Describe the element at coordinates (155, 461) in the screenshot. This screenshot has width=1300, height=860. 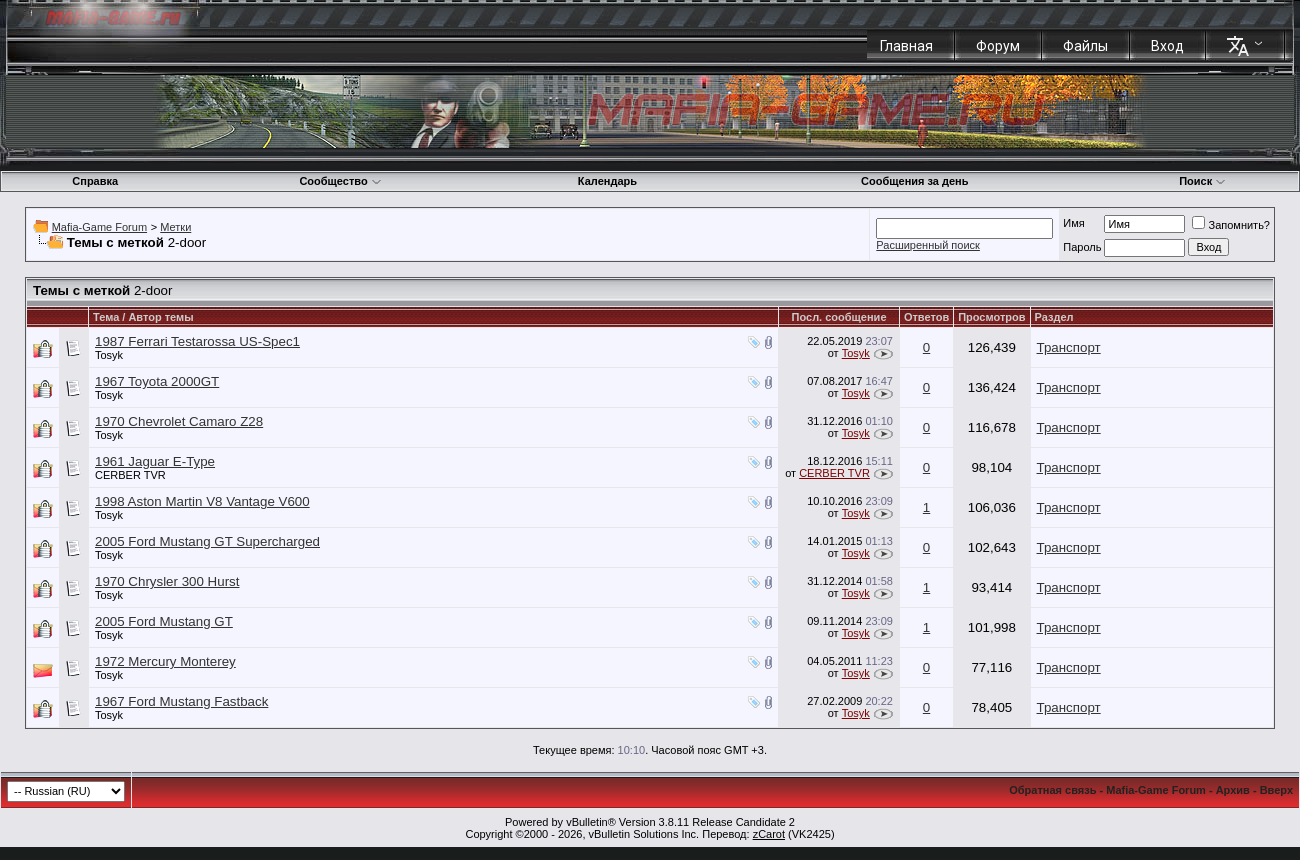
I see `1961 Jaguar E-Type` at that location.